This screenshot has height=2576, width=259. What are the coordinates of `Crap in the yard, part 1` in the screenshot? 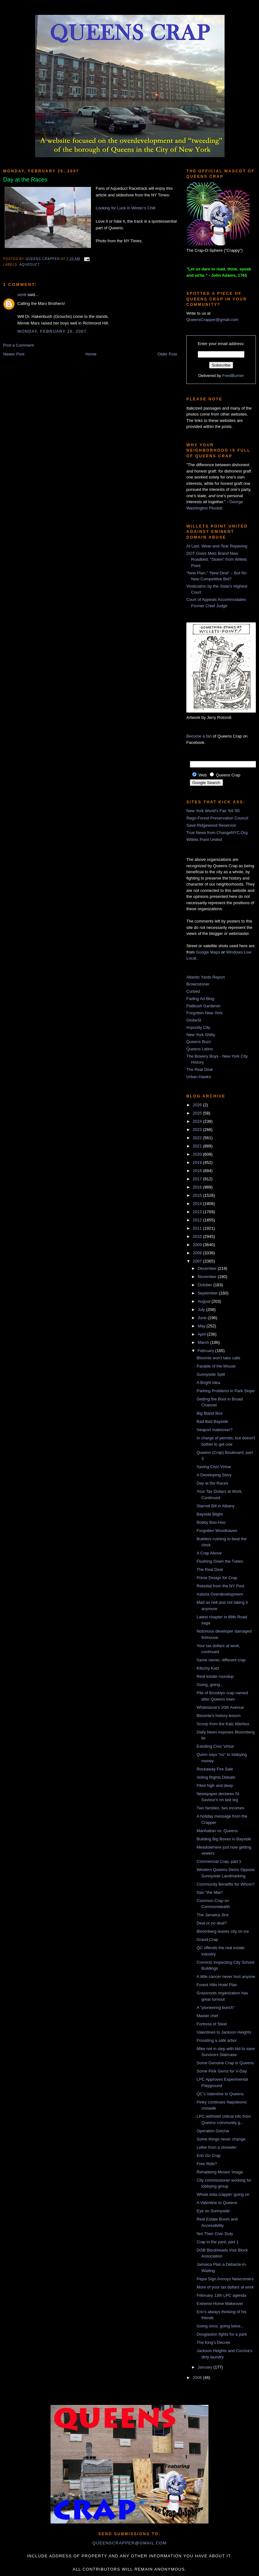 It's located at (217, 2241).